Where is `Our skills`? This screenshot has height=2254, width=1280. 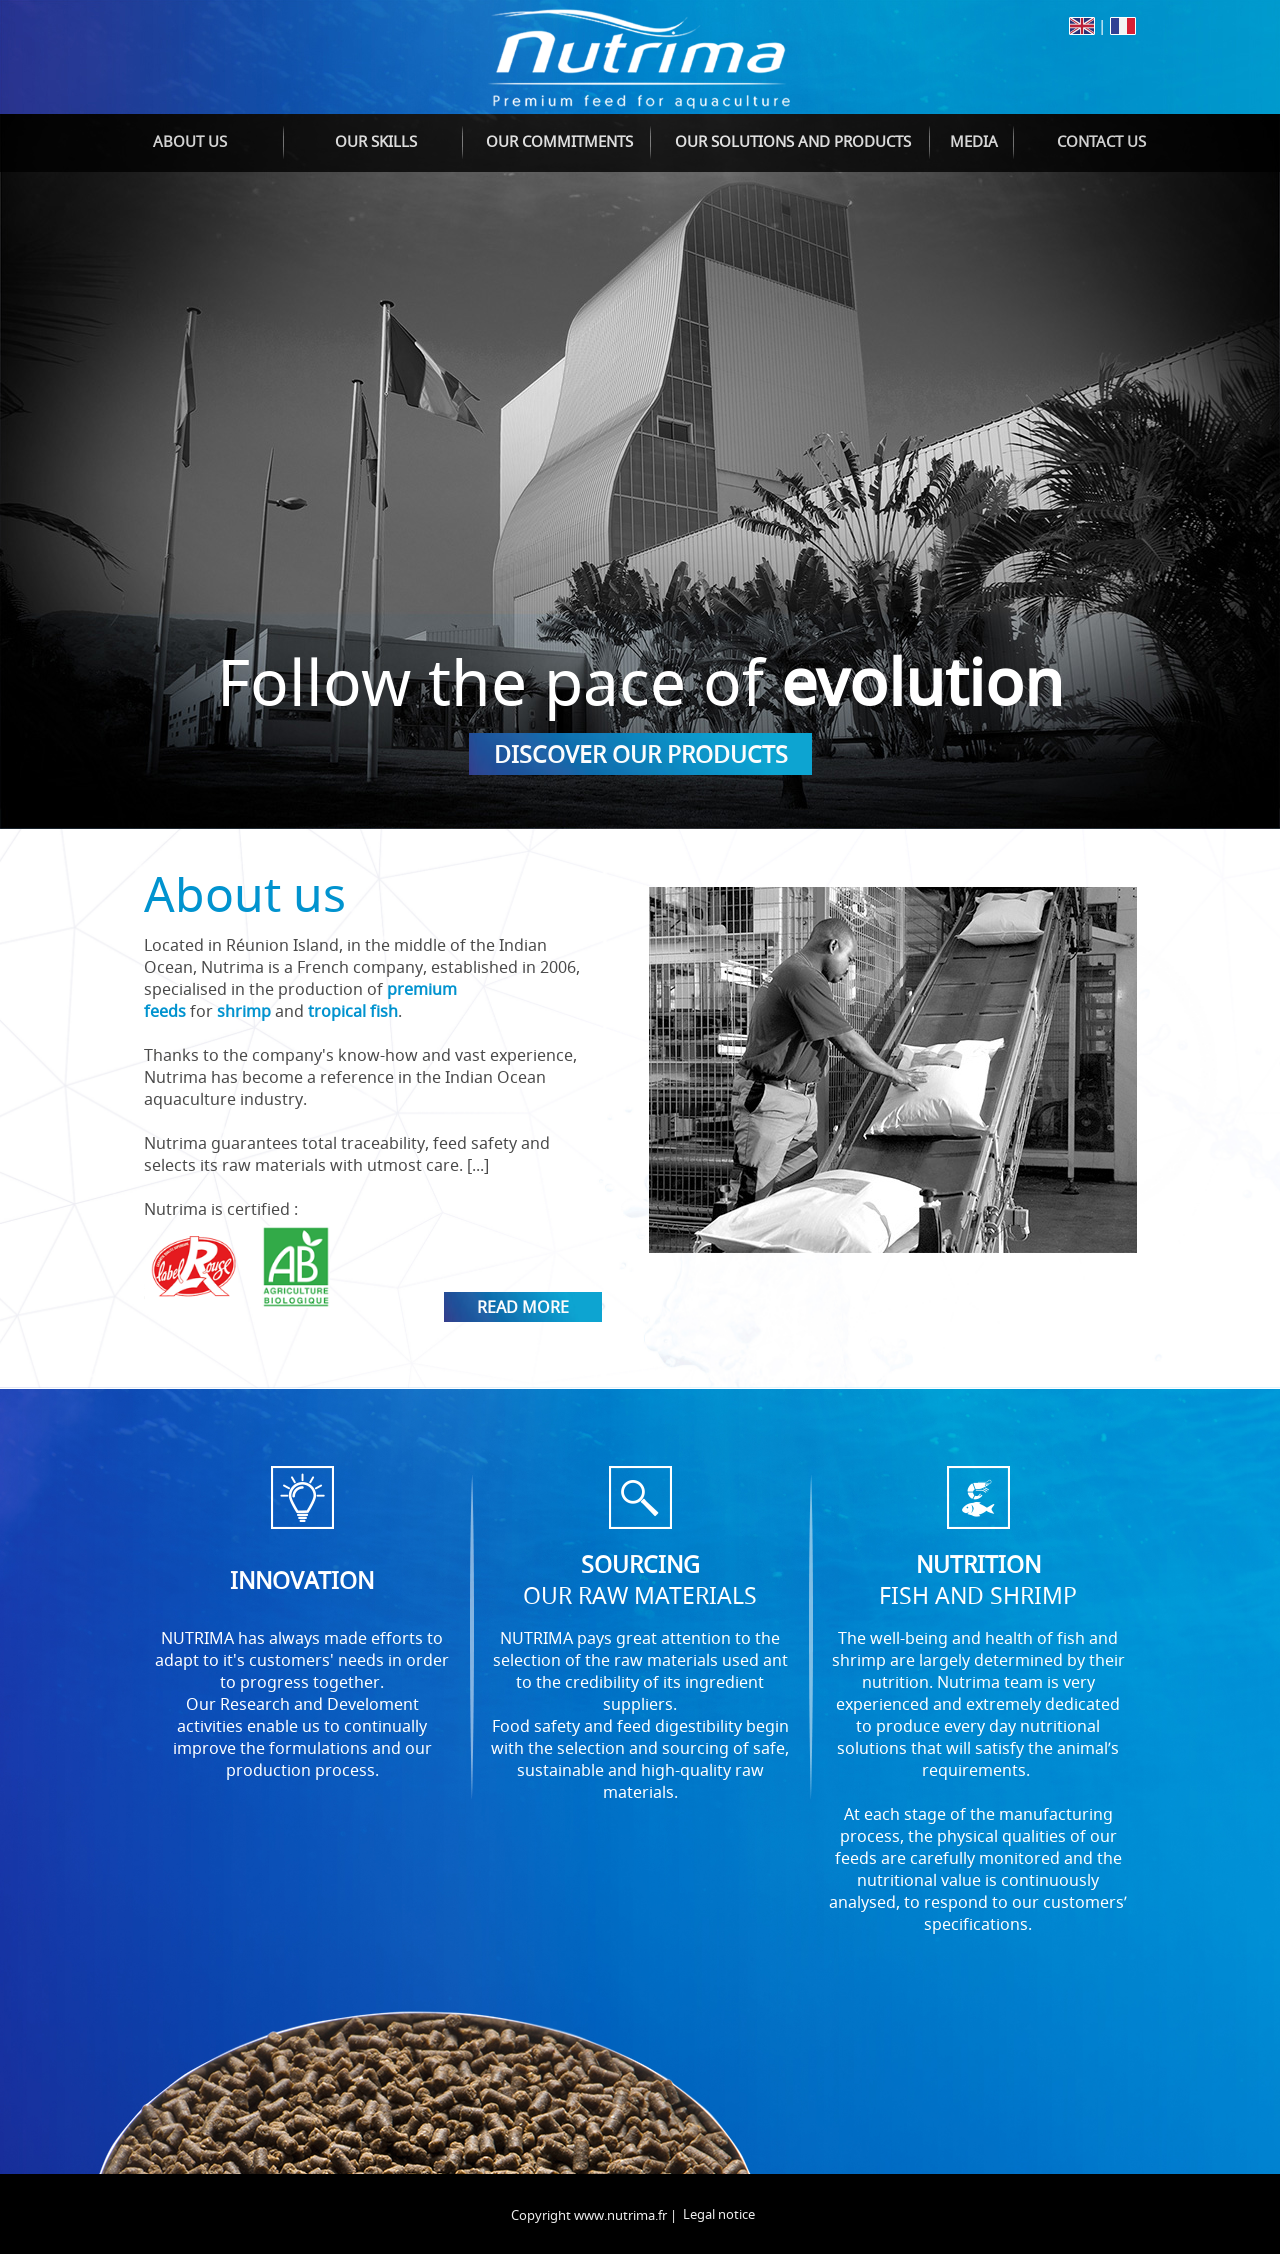
Our skills is located at coordinates (376, 141).